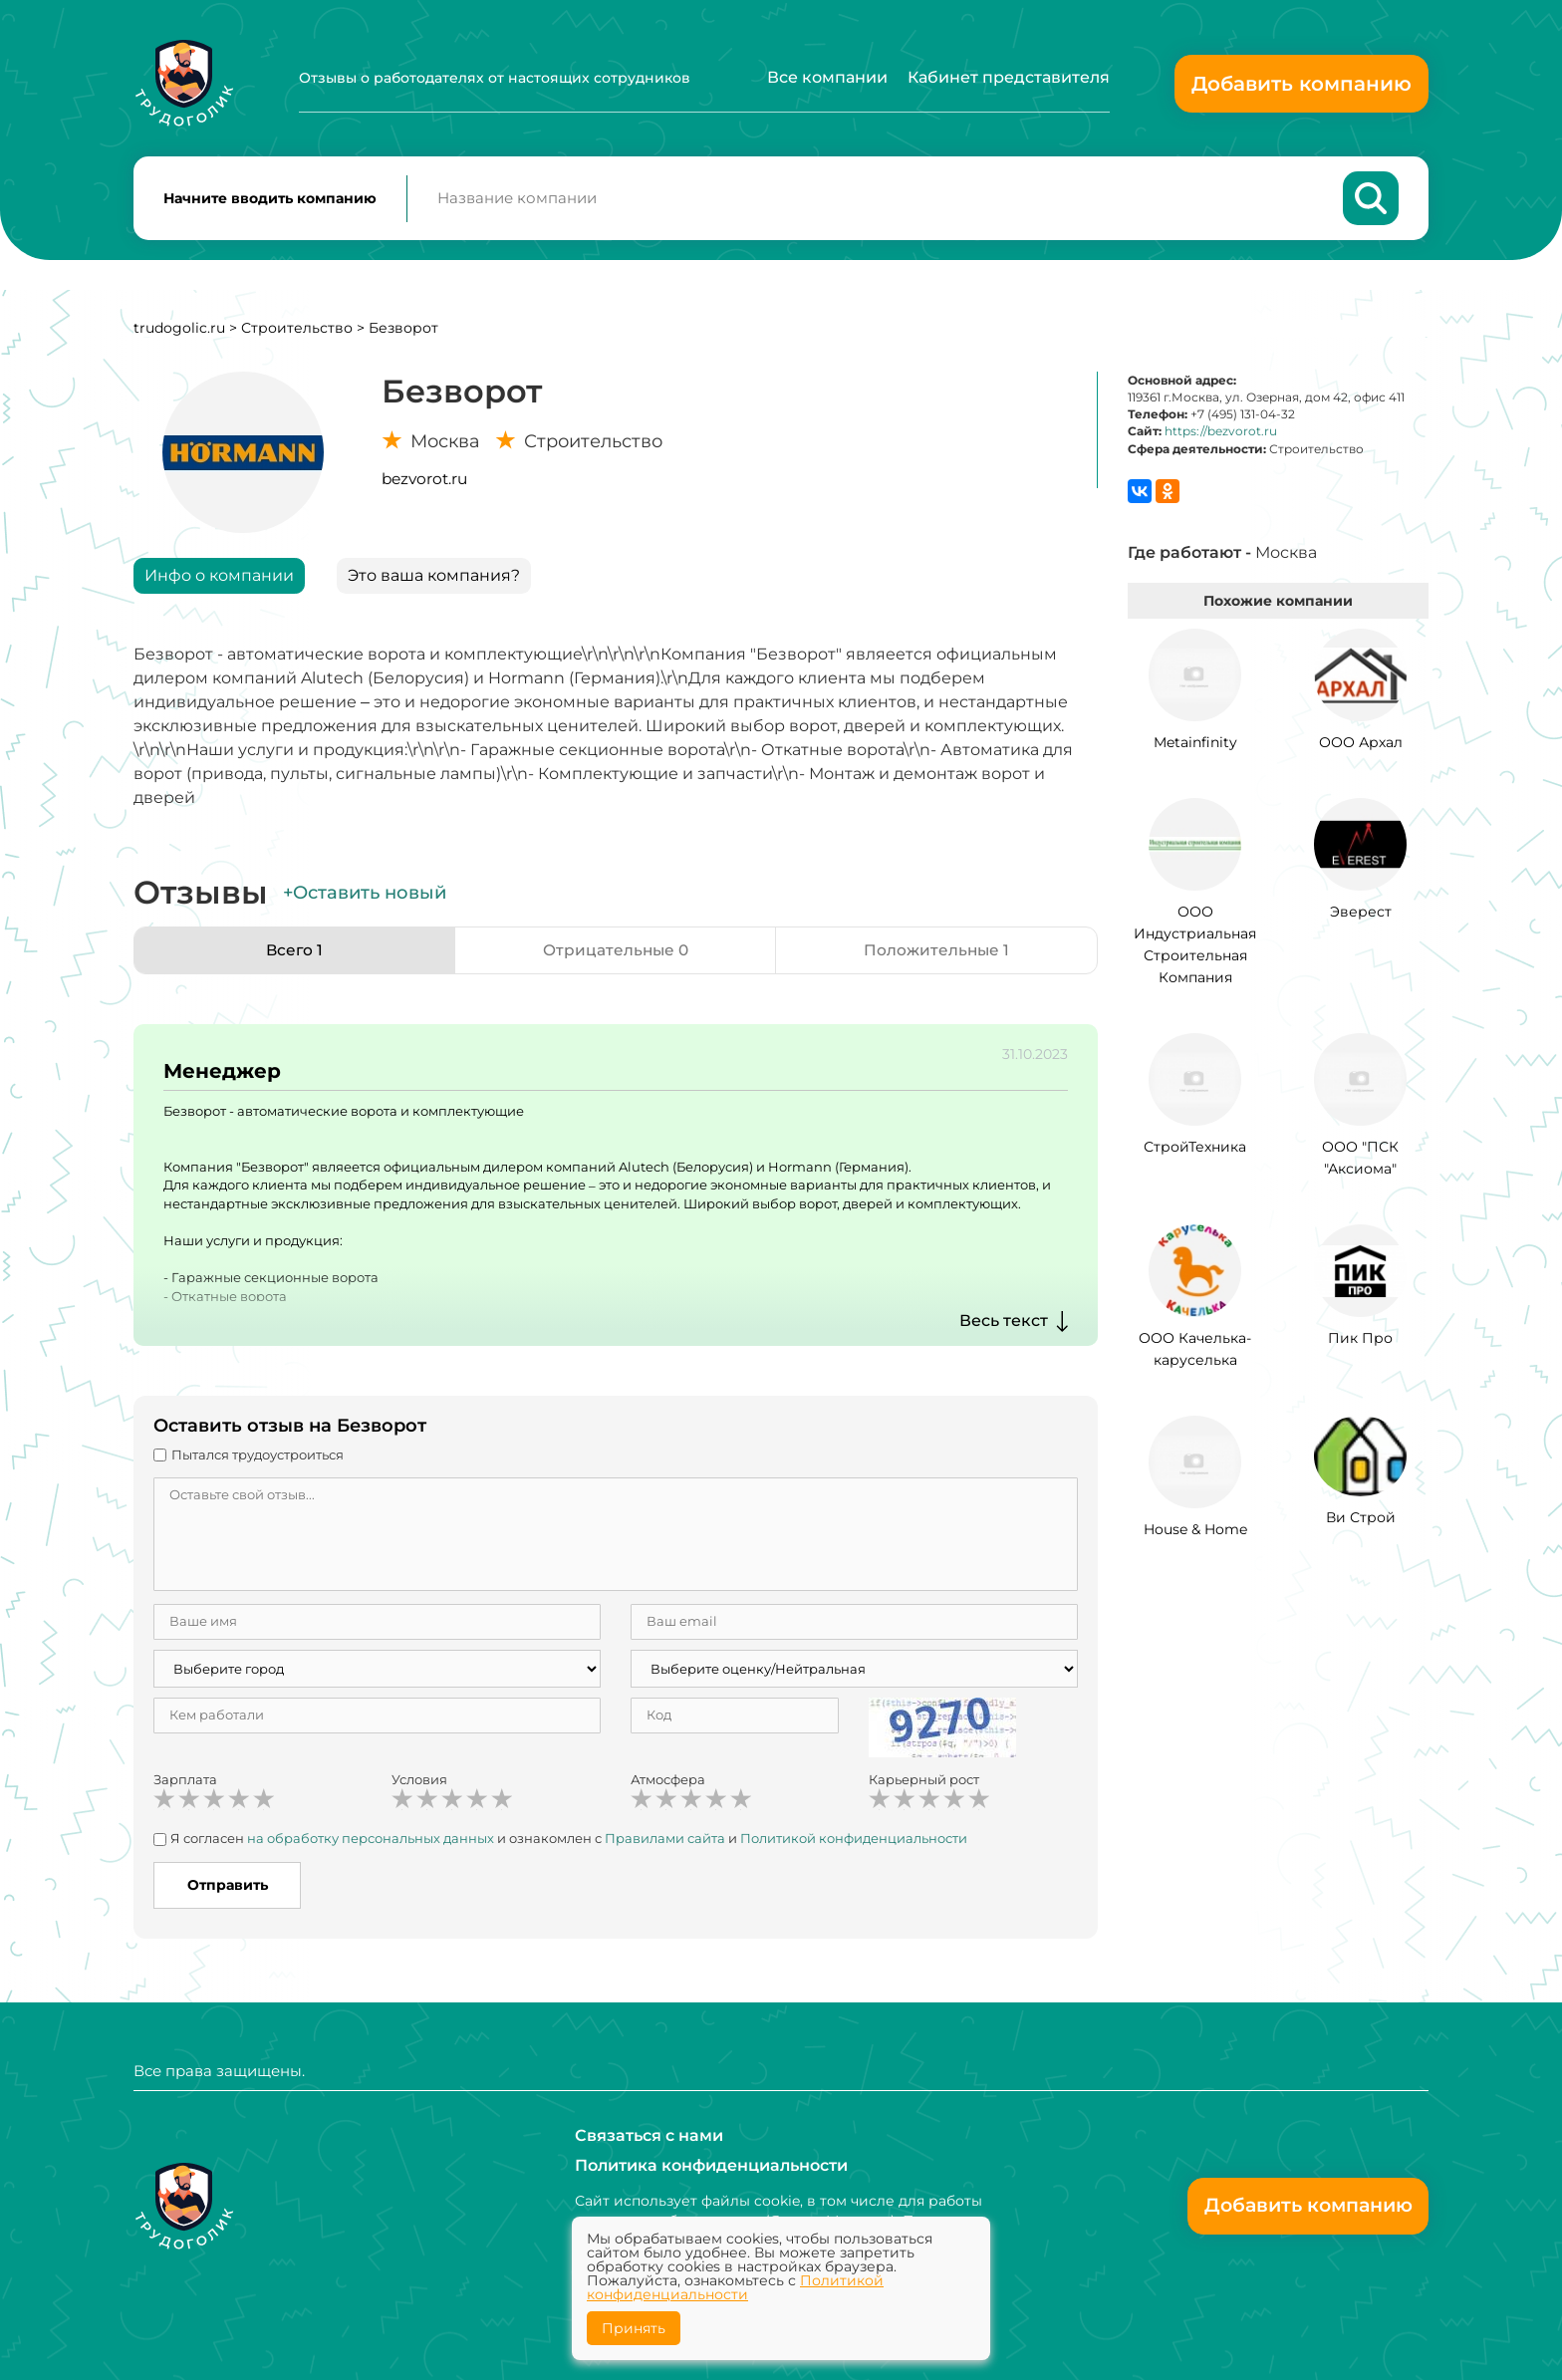  What do you see at coordinates (1003, 1324) in the screenshot?
I see `Весь текст` at bounding box center [1003, 1324].